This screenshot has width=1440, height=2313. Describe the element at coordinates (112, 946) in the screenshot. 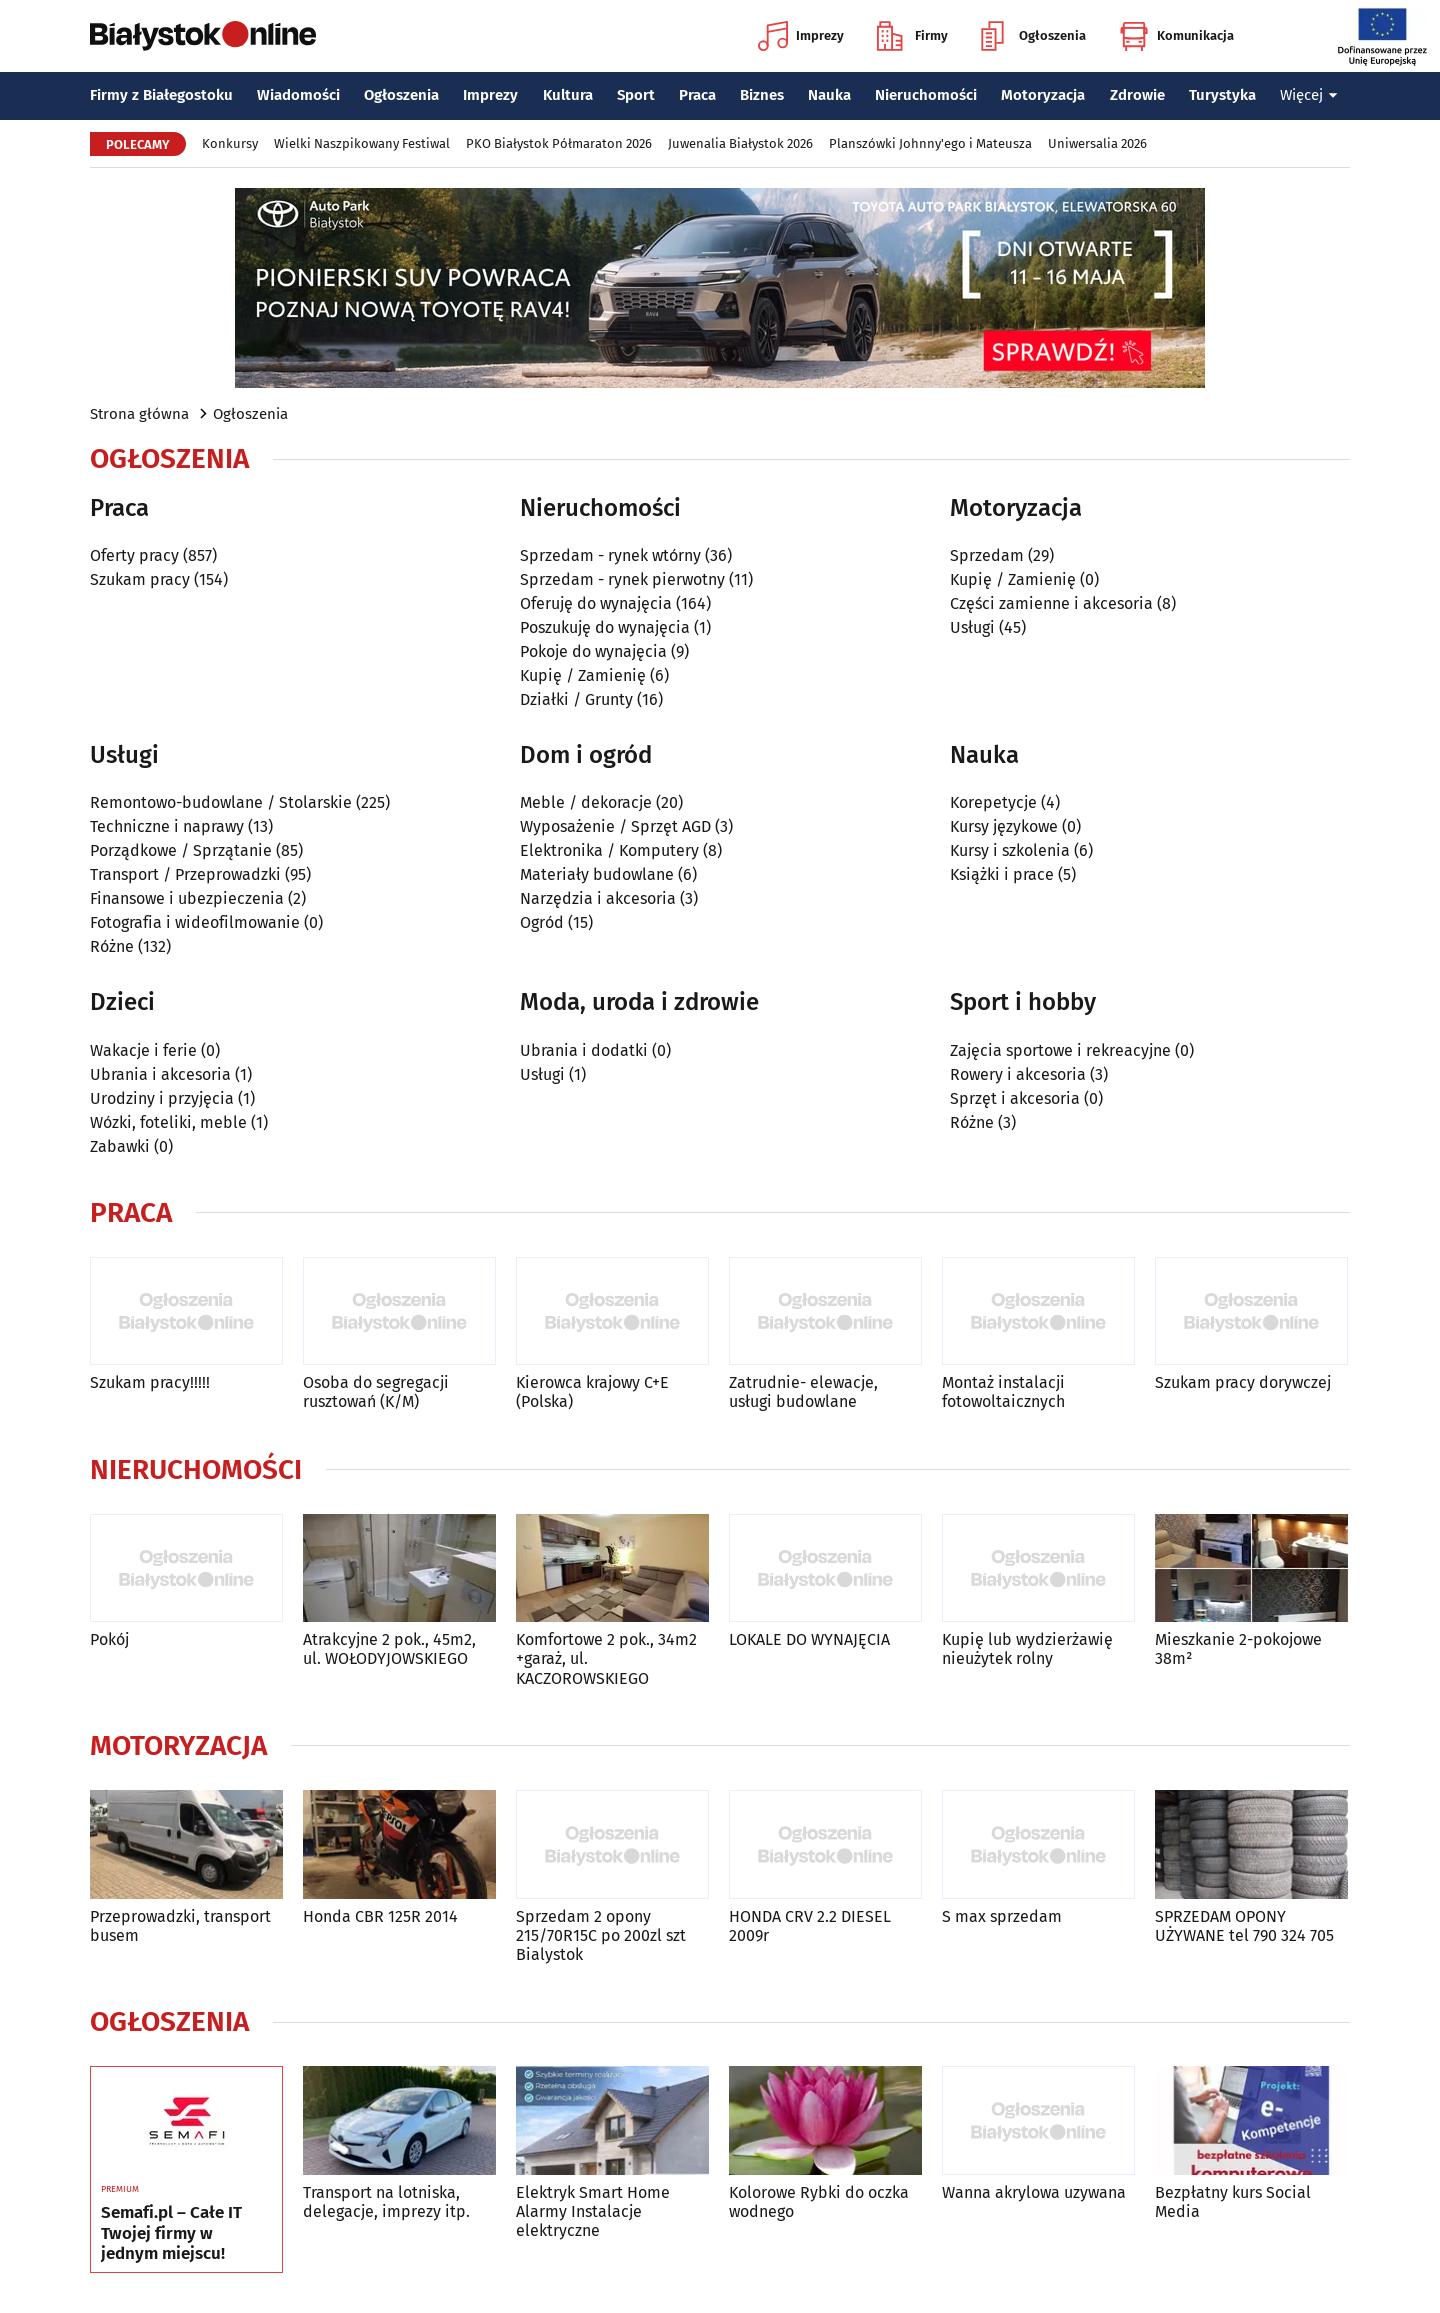

I see `Różne` at that location.